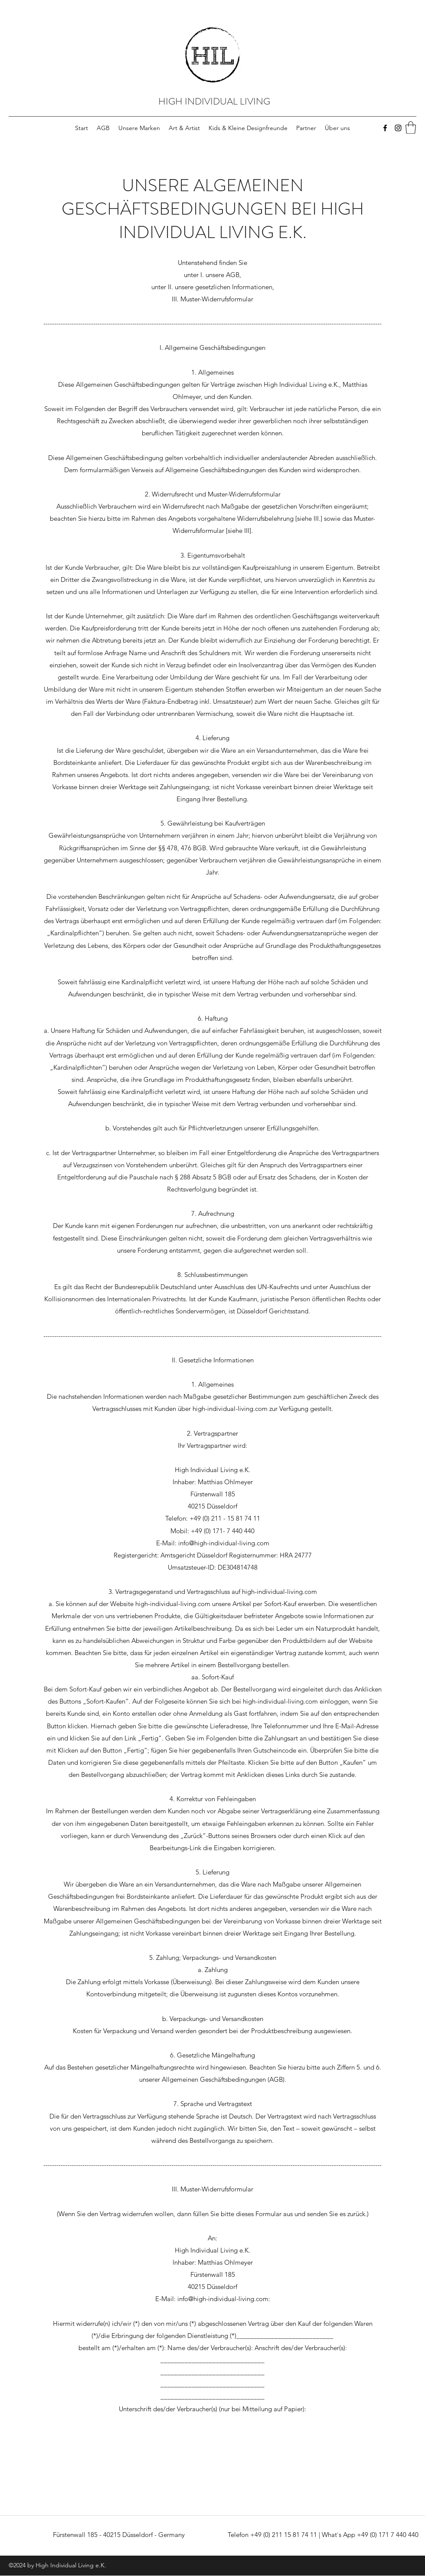 The image size is (425, 2576). What do you see at coordinates (214, 101) in the screenshot?
I see `HIGH INDIVIDUAL LIVING` at bounding box center [214, 101].